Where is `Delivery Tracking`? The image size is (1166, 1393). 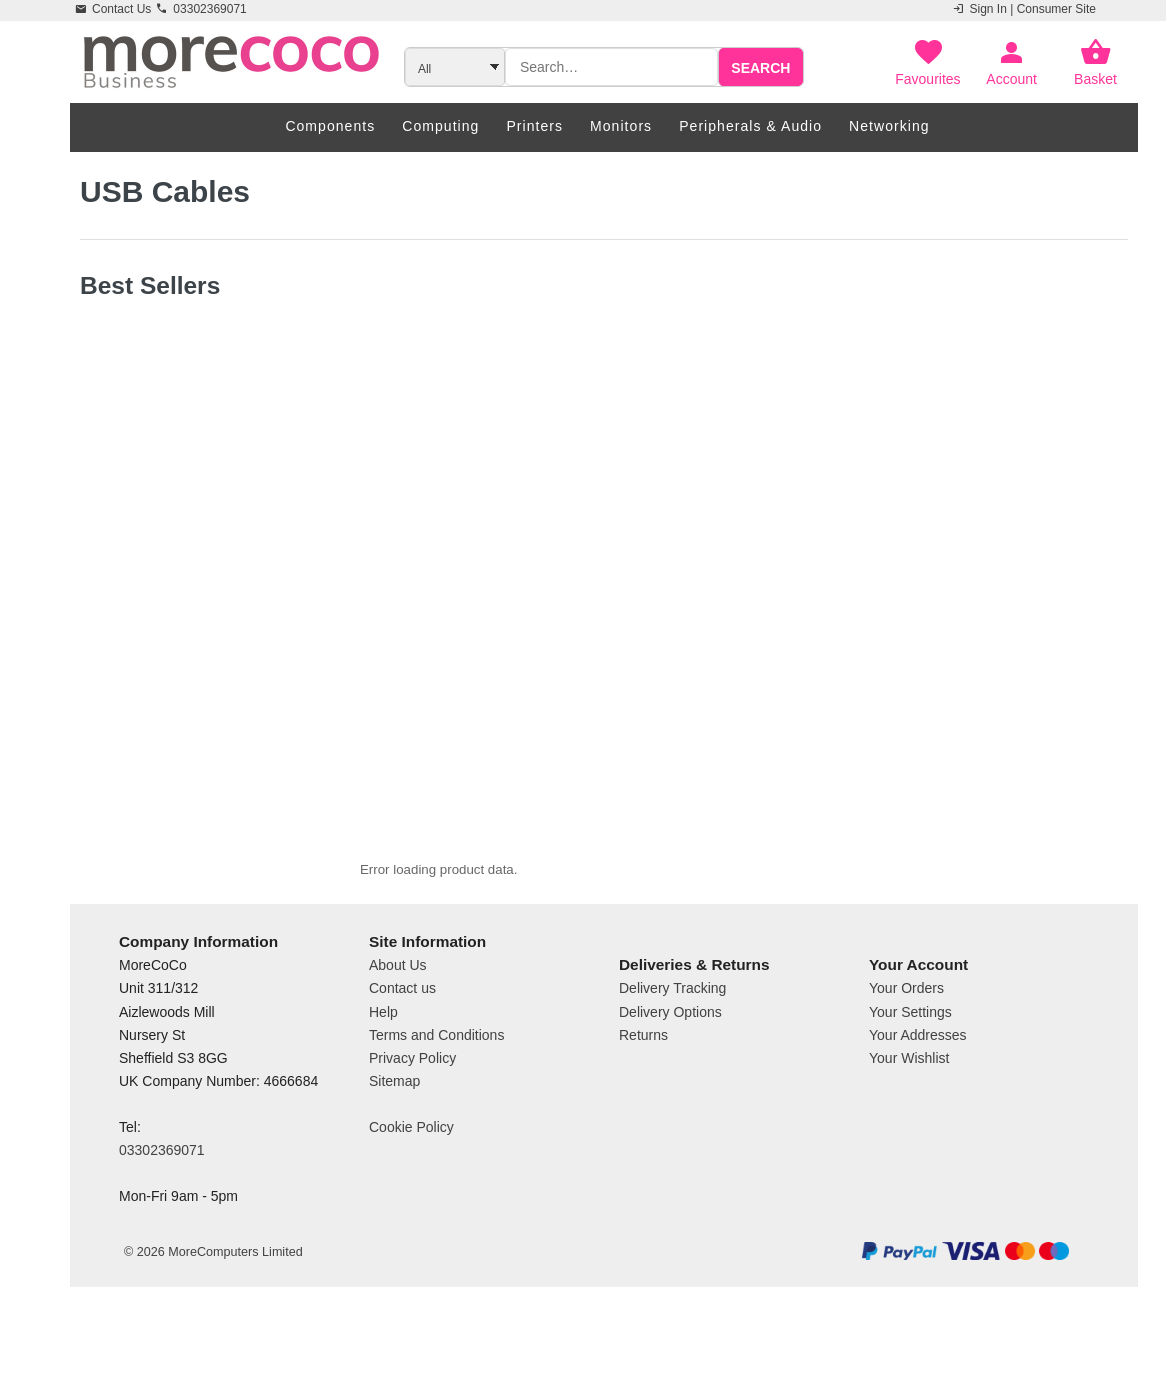 Delivery Tracking is located at coordinates (672, 1063).